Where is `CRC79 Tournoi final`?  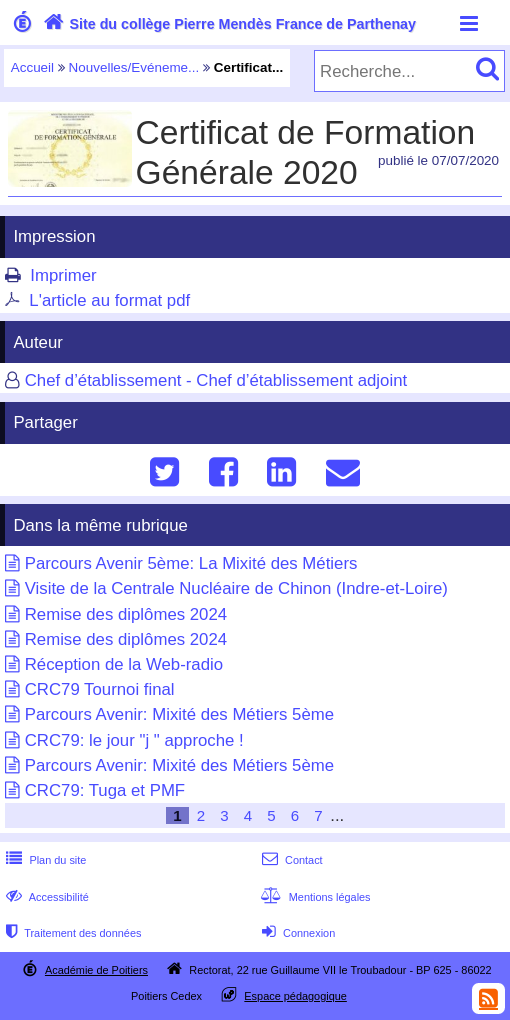
CRC79 Tournoi final is located at coordinates (100, 689).